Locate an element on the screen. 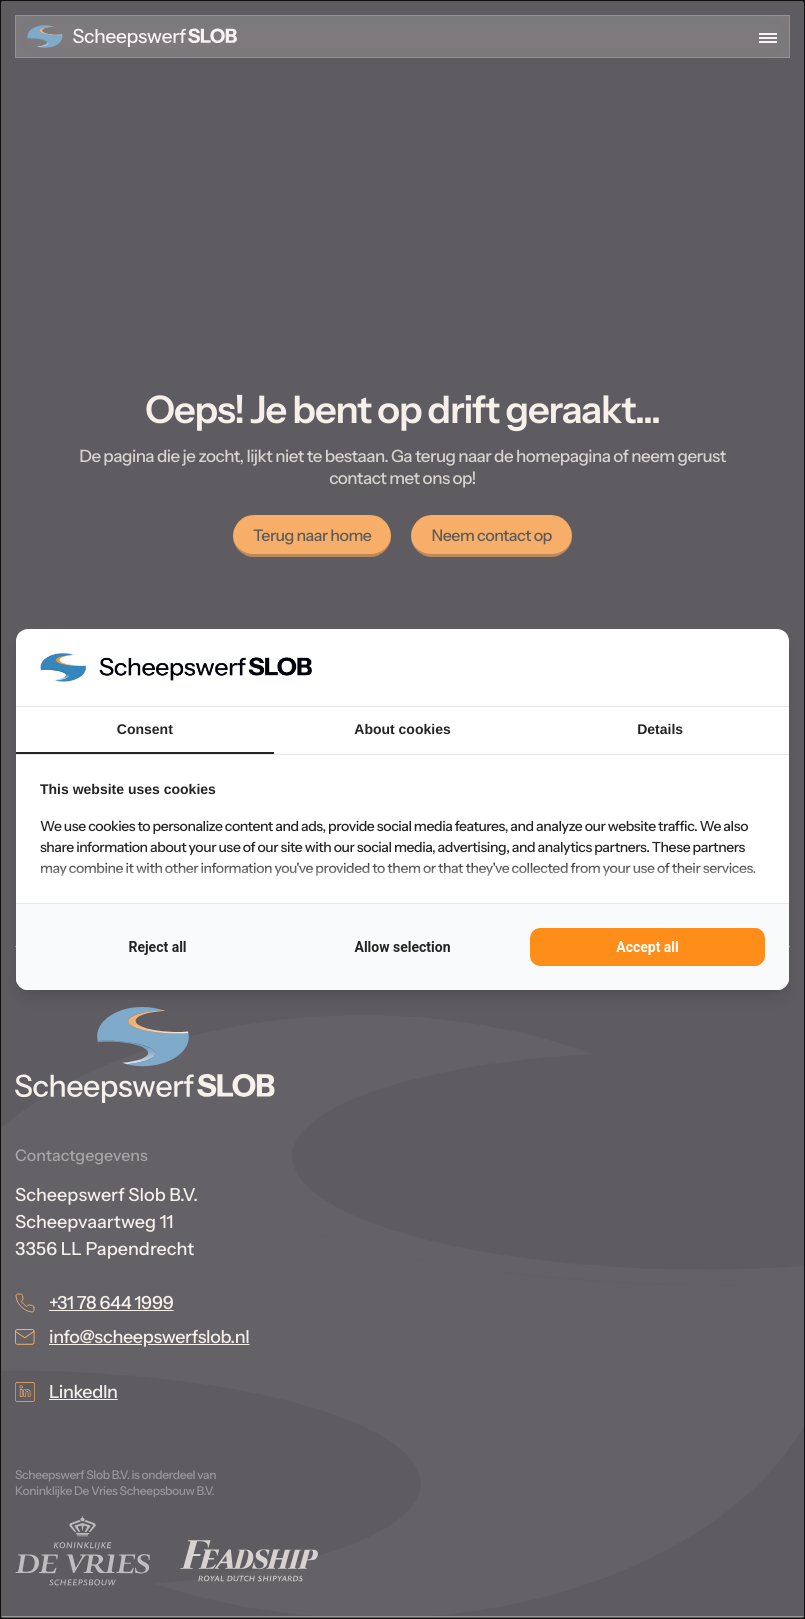 The width and height of the screenshot is (805, 1619). Allow selection is located at coordinates (403, 947).